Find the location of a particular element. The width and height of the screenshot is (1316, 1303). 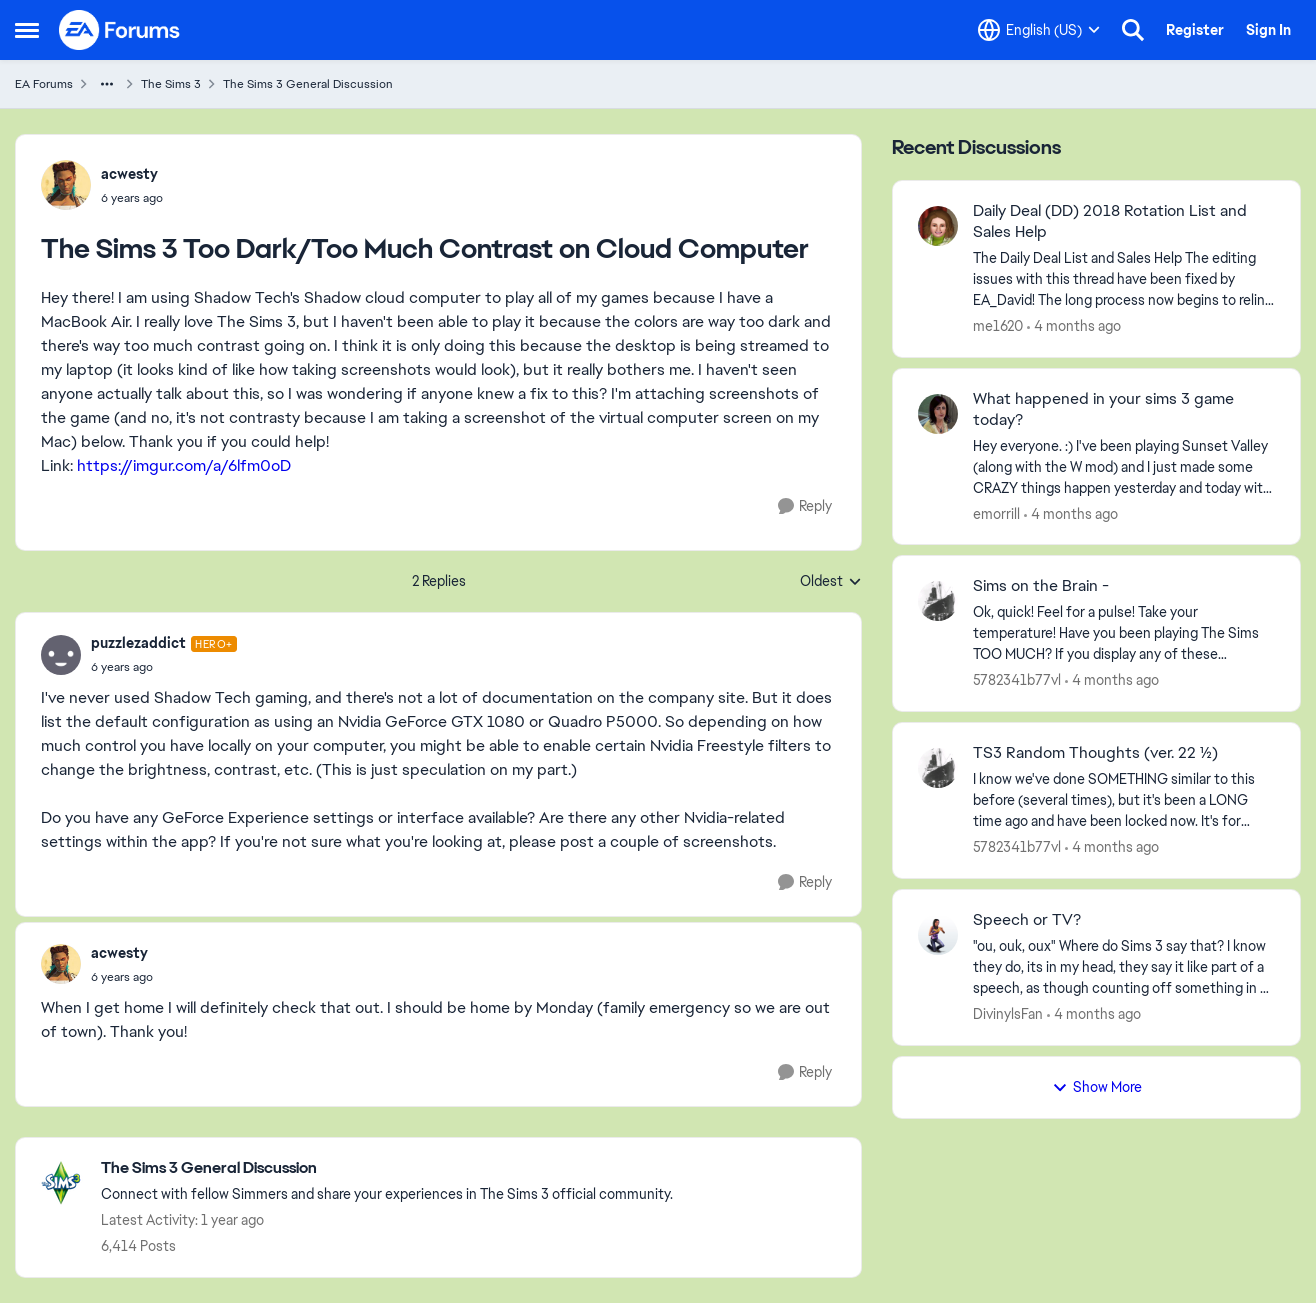

[Open Side Menu] is located at coordinates (27, 30).